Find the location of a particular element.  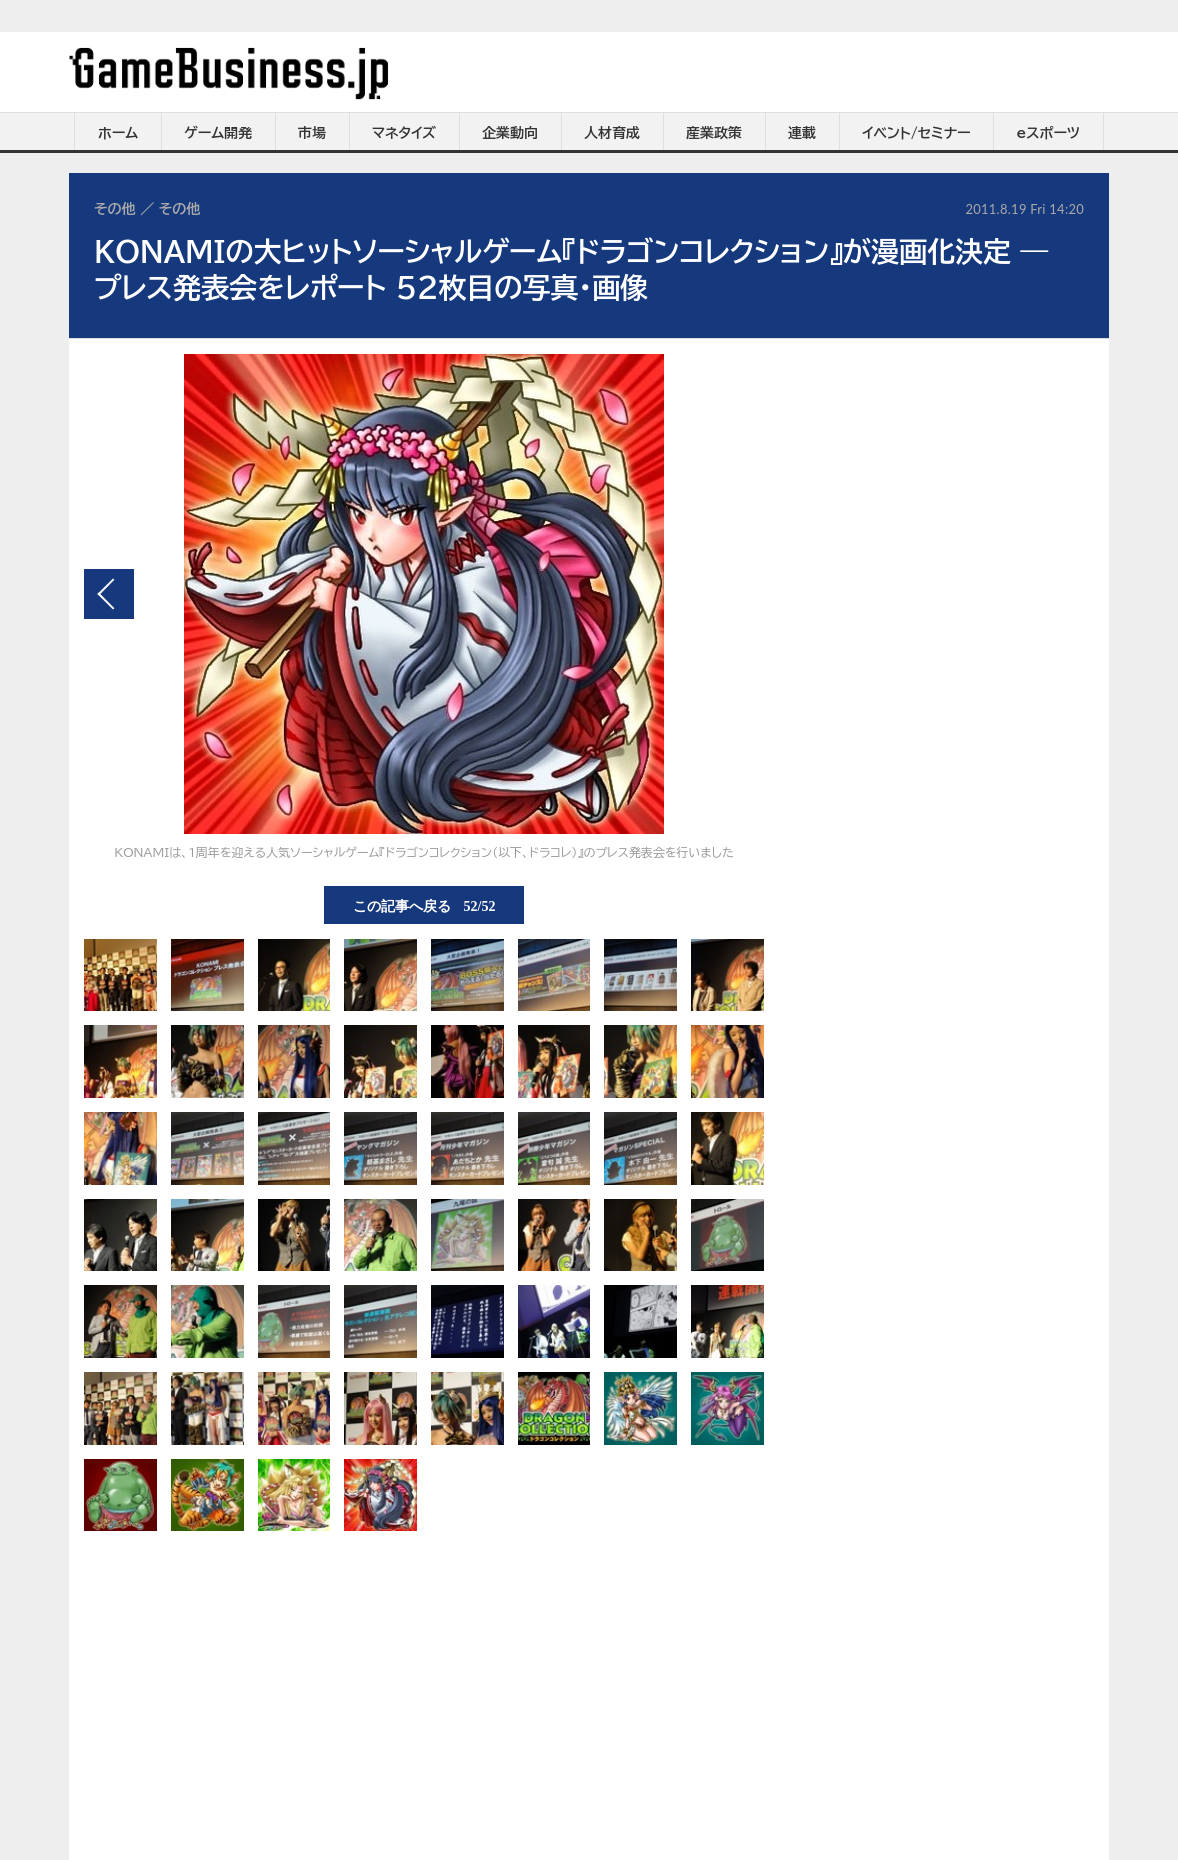

企業動向 is located at coordinates (510, 133).